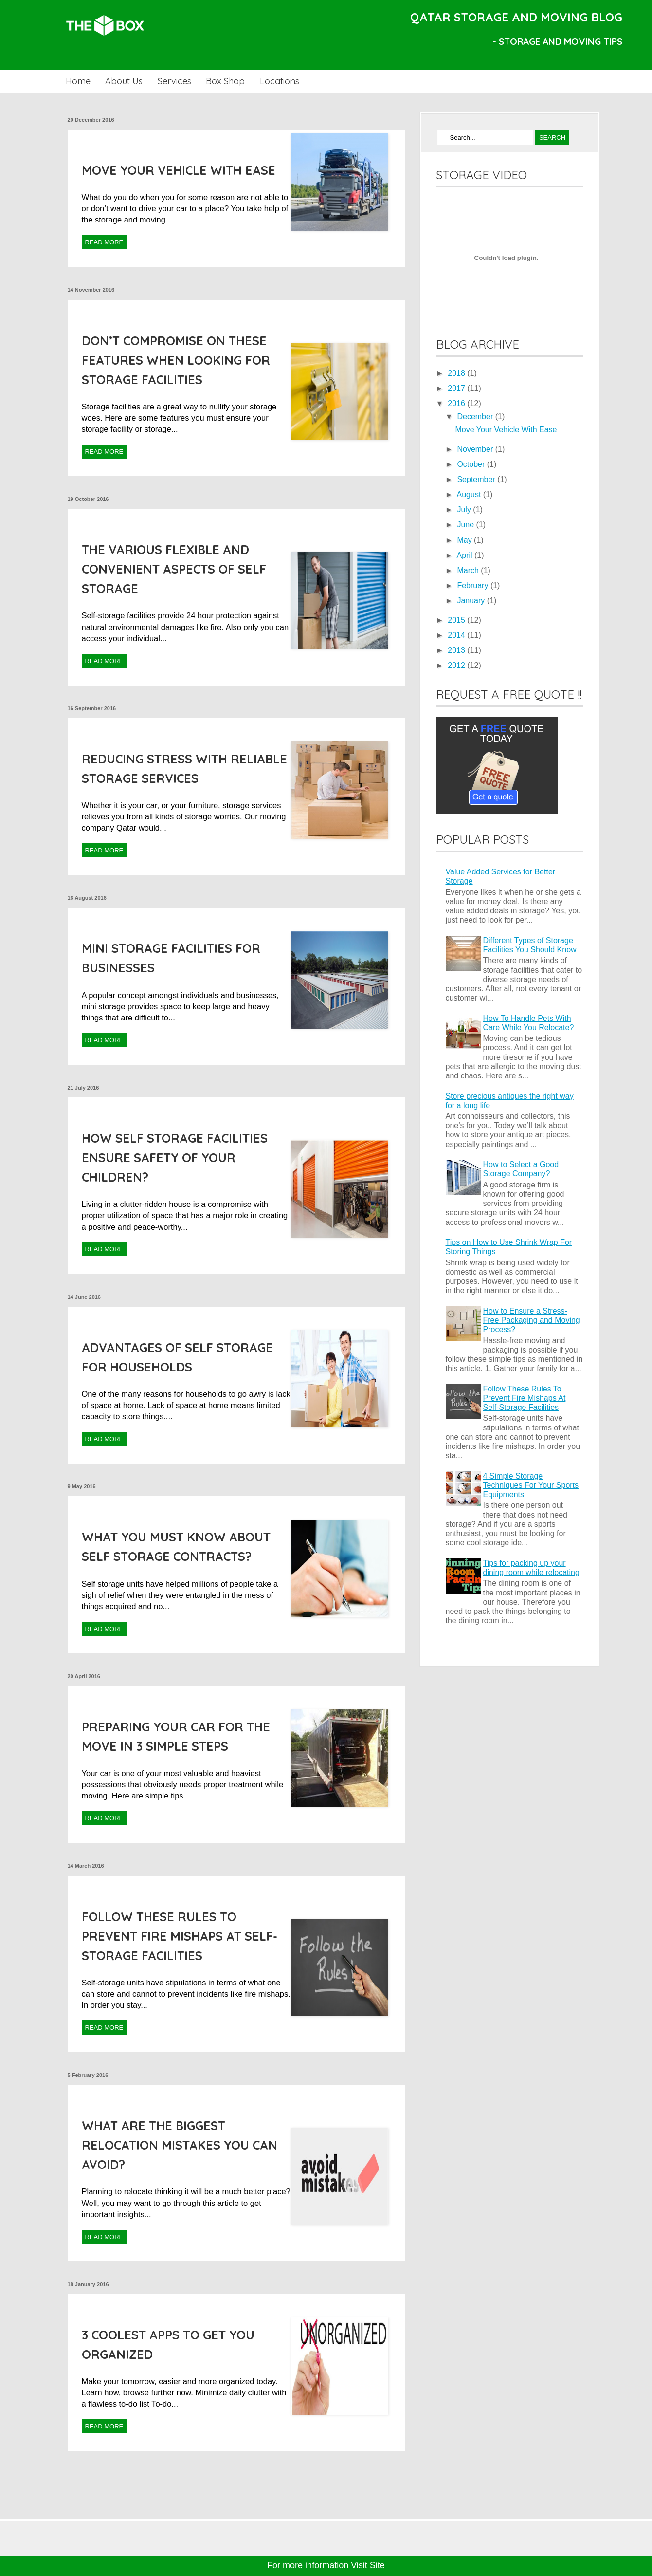 Image resolution: width=652 pixels, height=2576 pixels. What do you see at coordinates (457, 620) in the screenshot?
I see `2015` at bounding box center [457, 620].